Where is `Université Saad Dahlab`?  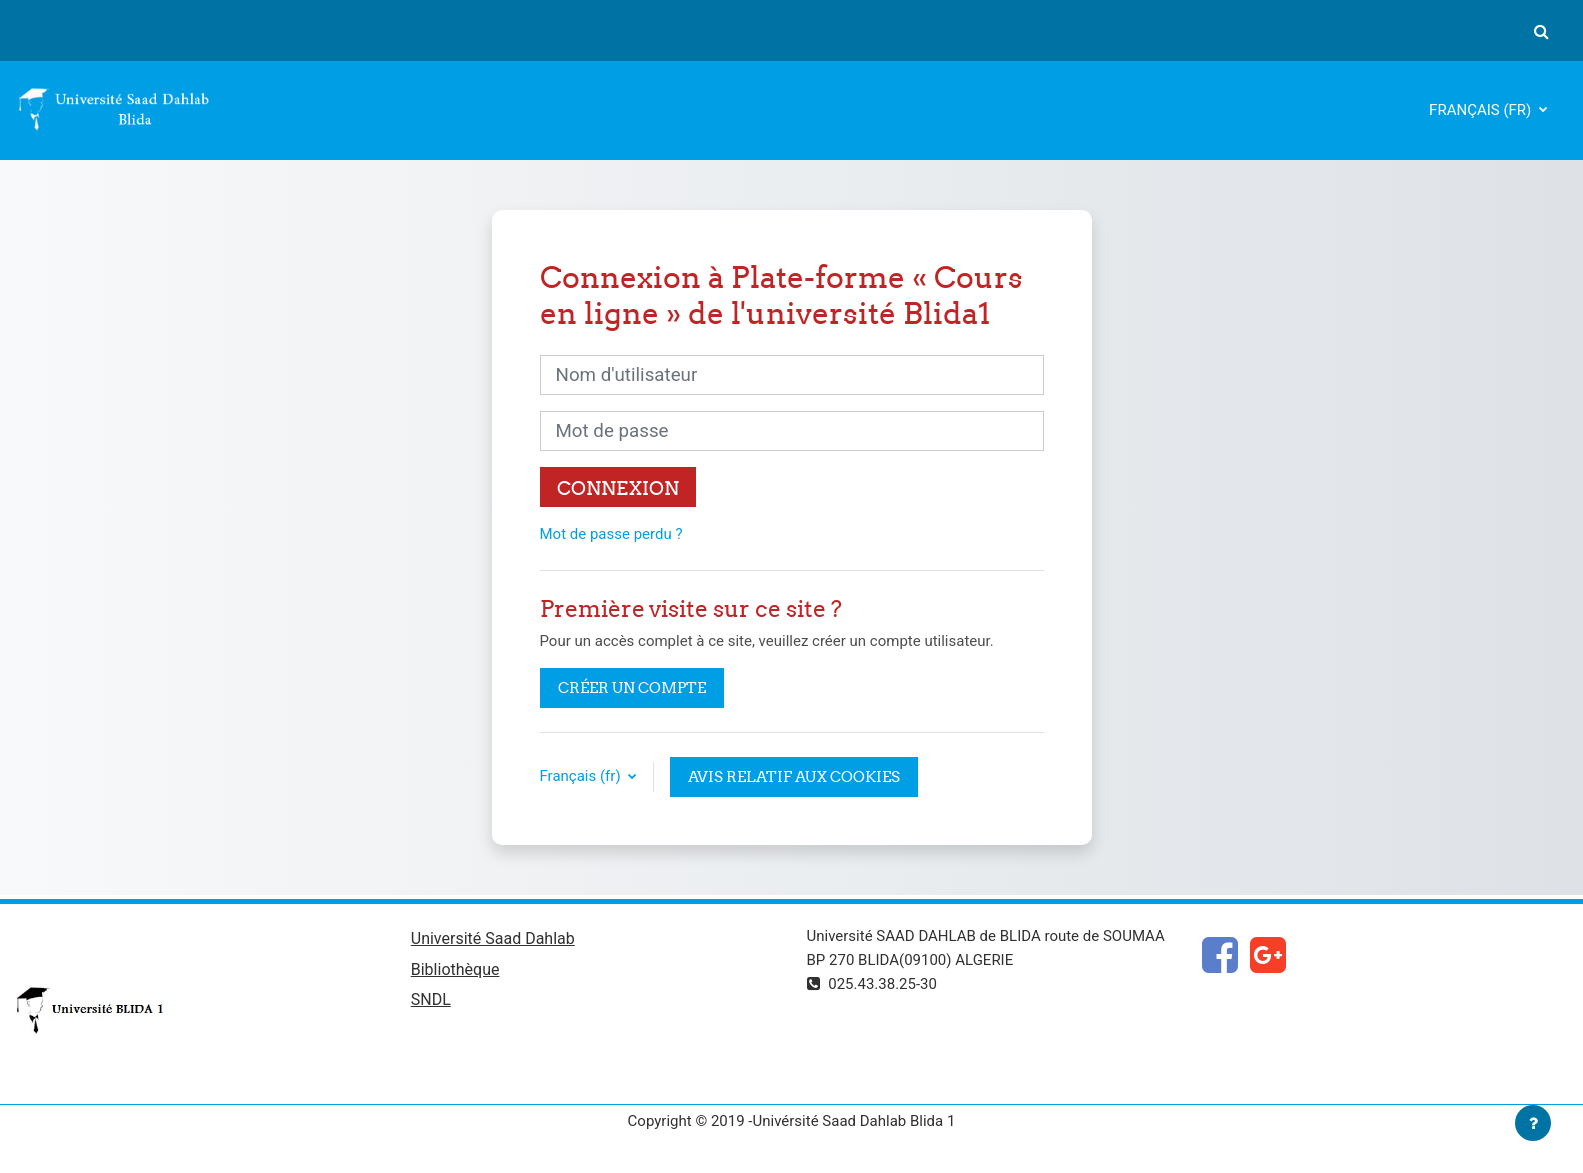 Université Saad Dahlab is located at coordinates (493, 938).